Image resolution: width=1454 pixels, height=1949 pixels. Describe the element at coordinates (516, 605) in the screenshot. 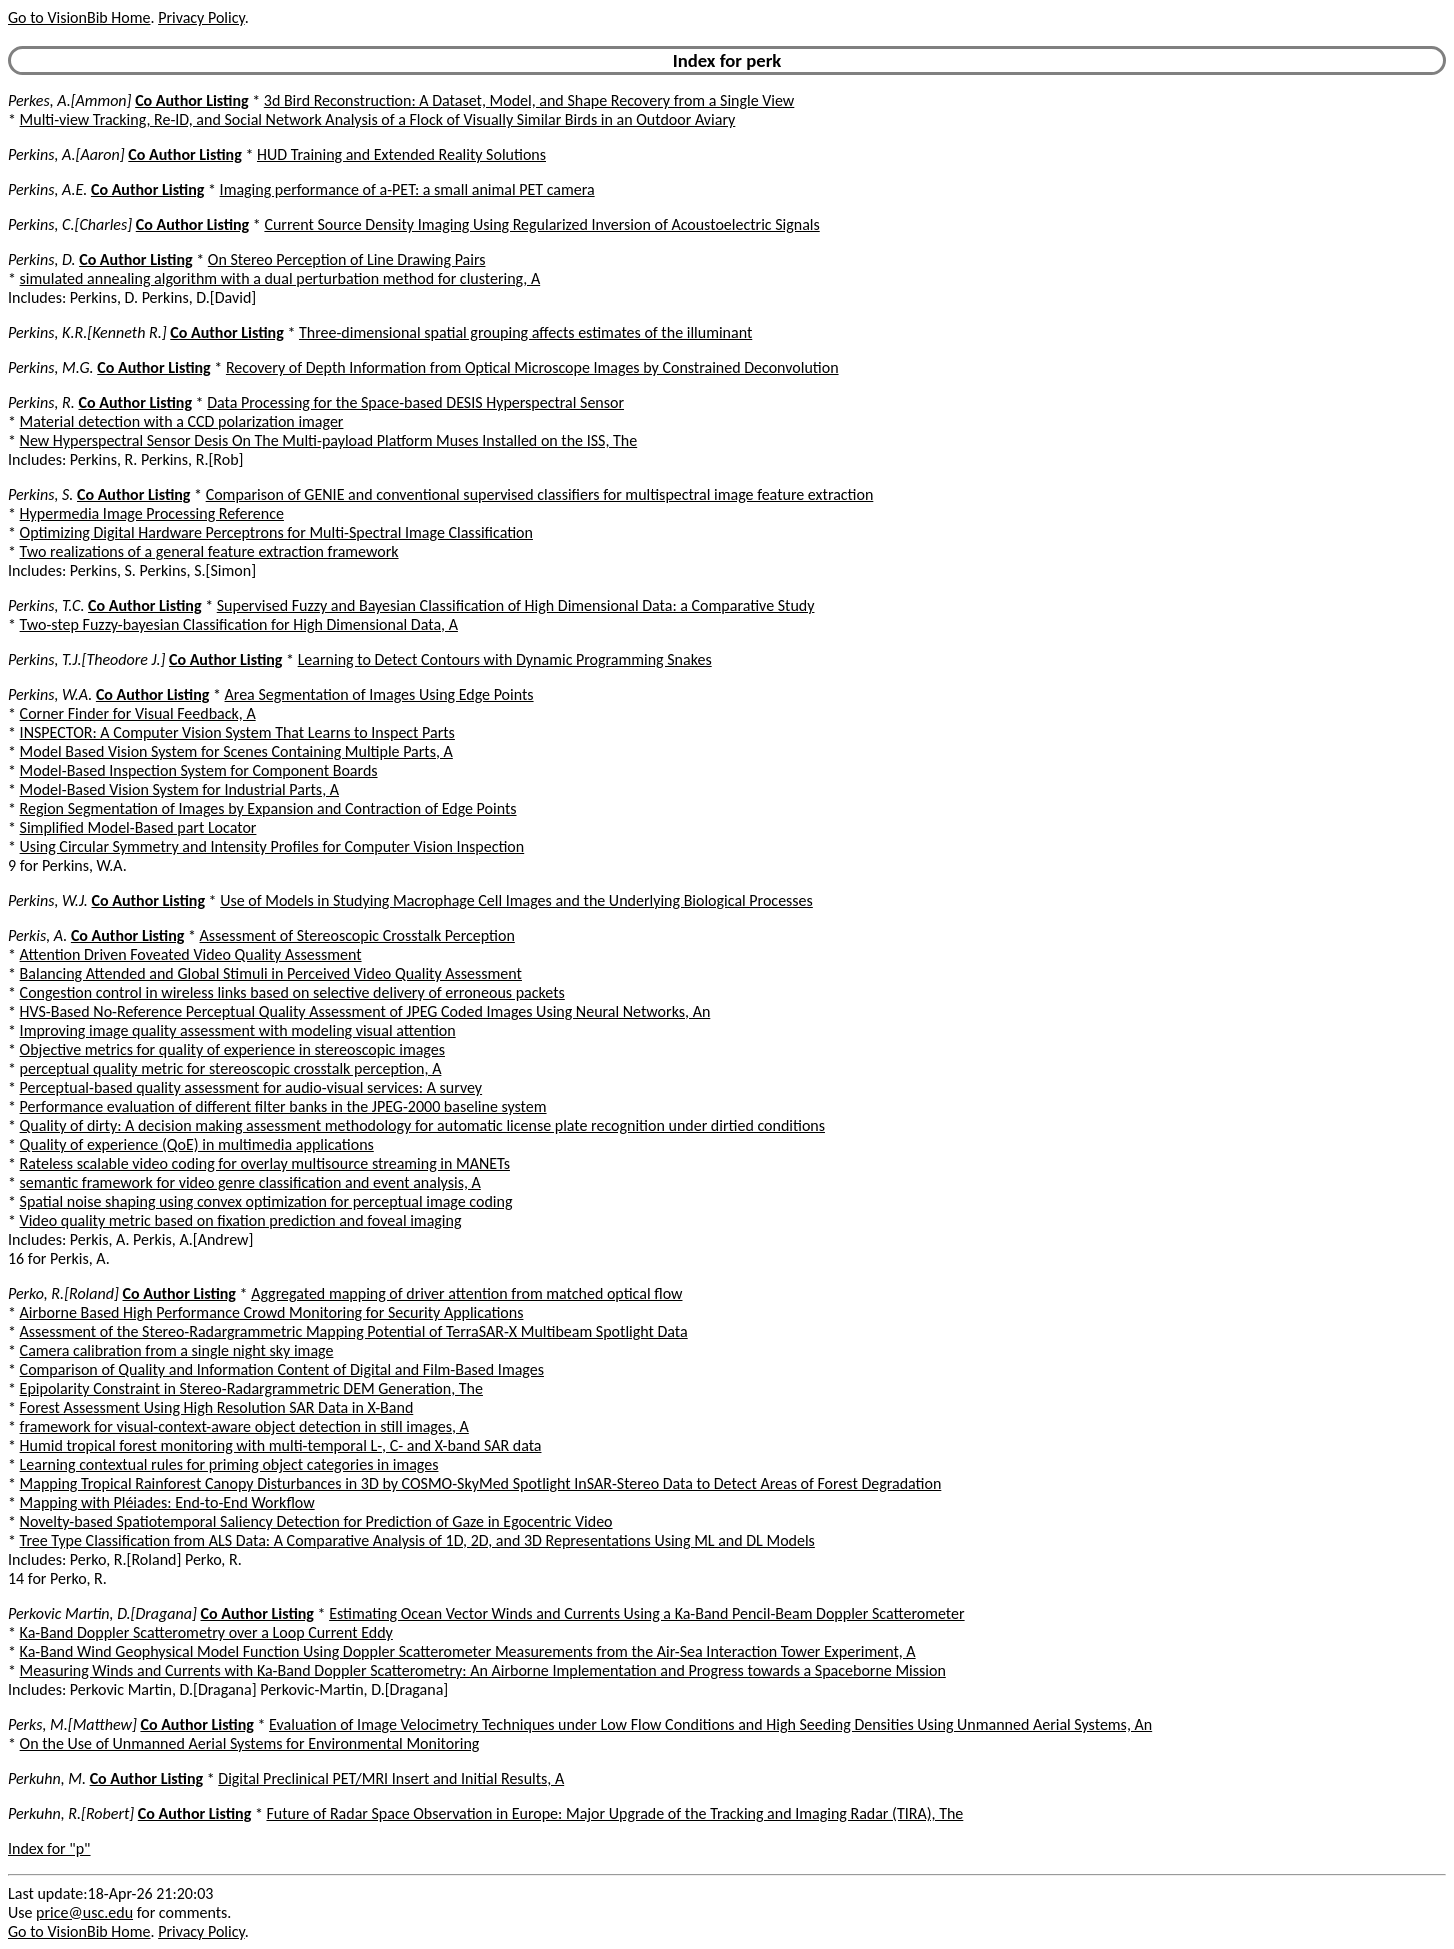

I see `Supervised Fuzzy and Bayesian Classification of High Dimensional Data: a Comparative Study` at that location.